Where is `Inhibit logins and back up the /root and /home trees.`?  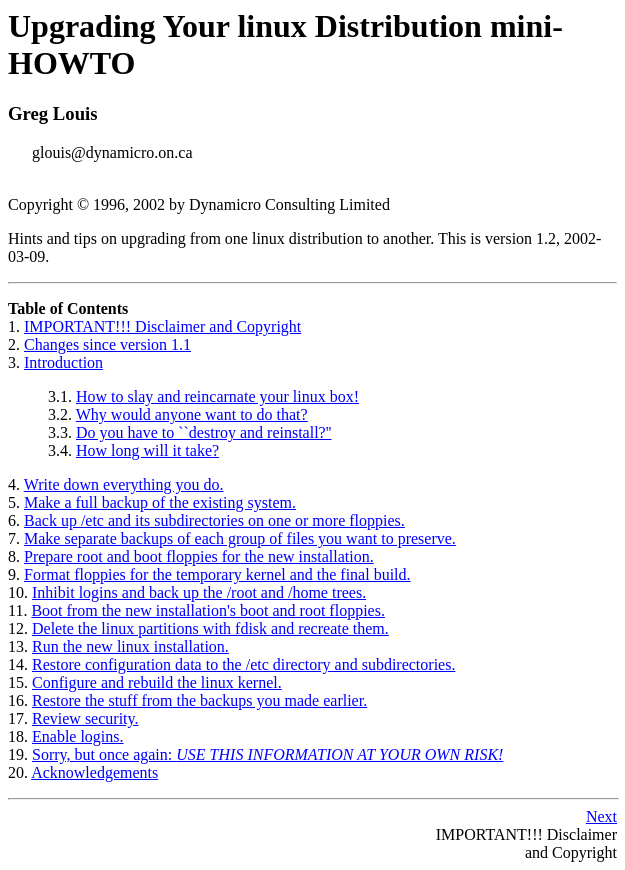 Inhibit logins and back up the /root and /home trees. is located at coordinates (199, 592).